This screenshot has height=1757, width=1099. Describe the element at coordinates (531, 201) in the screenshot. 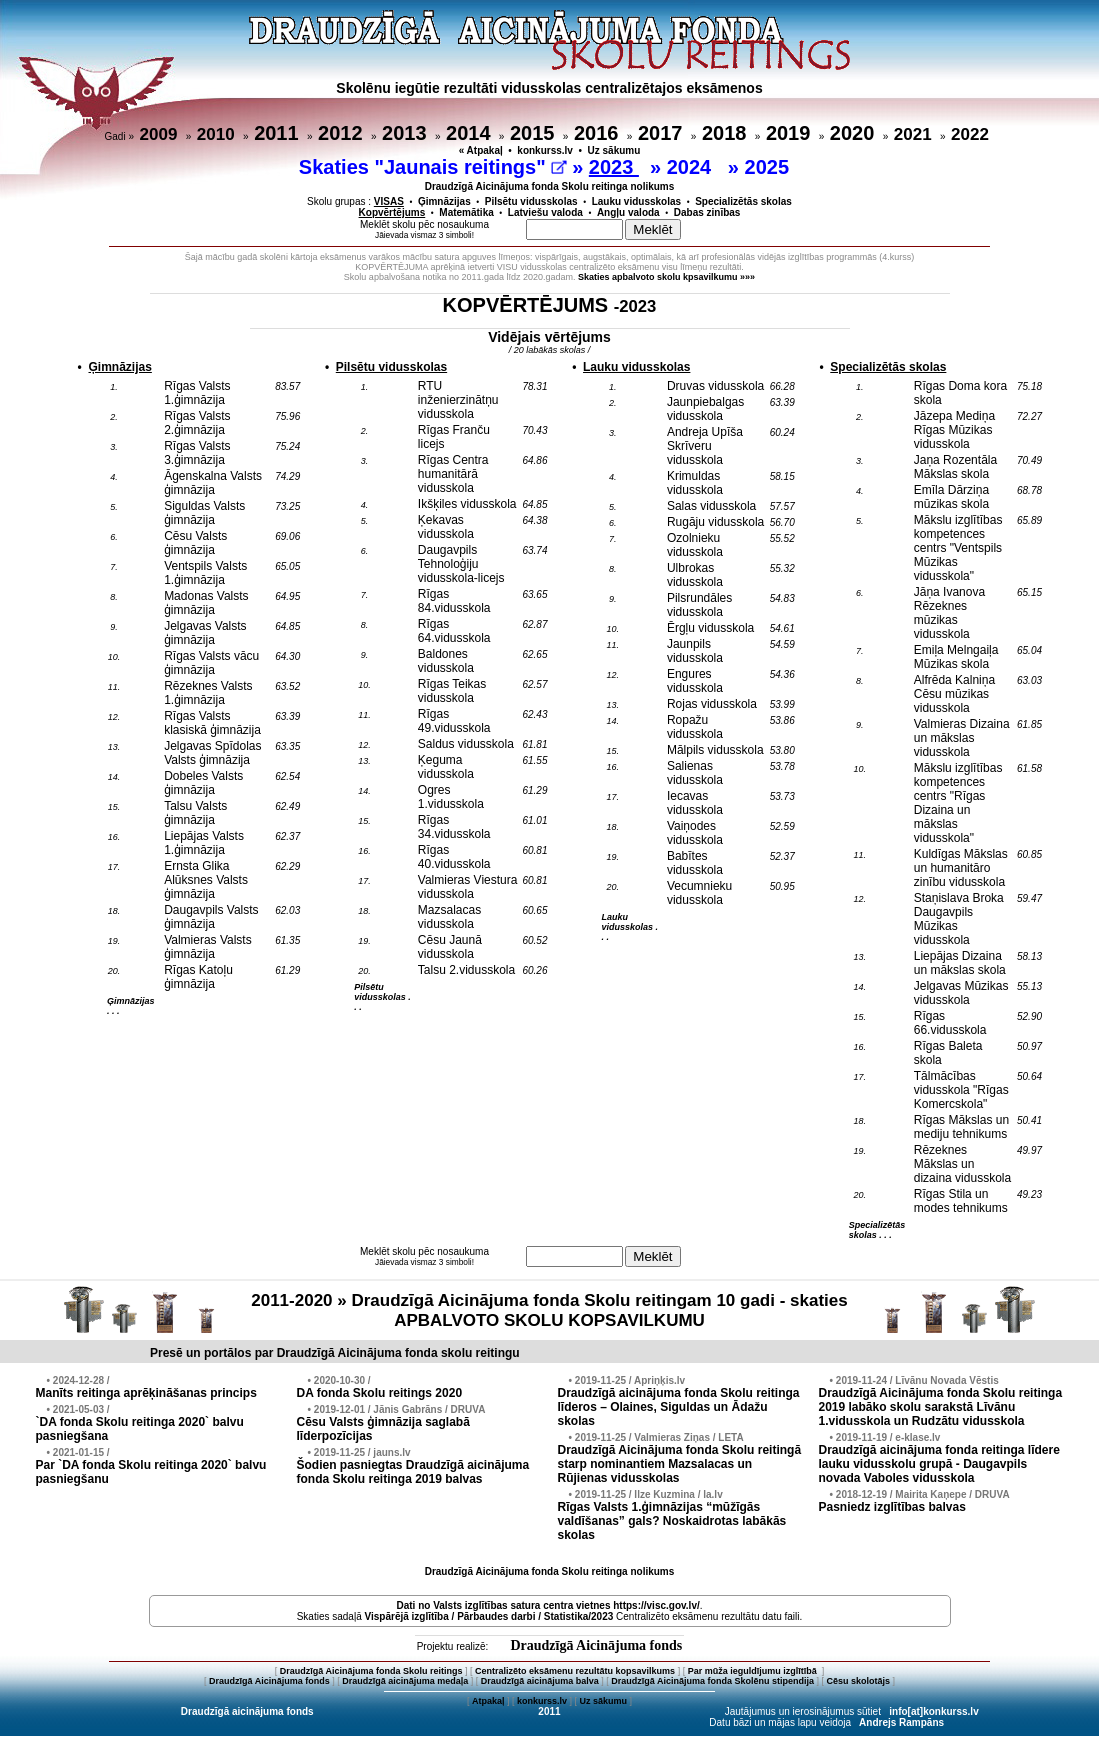

I see `Pilsētu vidusskolas` at that location.